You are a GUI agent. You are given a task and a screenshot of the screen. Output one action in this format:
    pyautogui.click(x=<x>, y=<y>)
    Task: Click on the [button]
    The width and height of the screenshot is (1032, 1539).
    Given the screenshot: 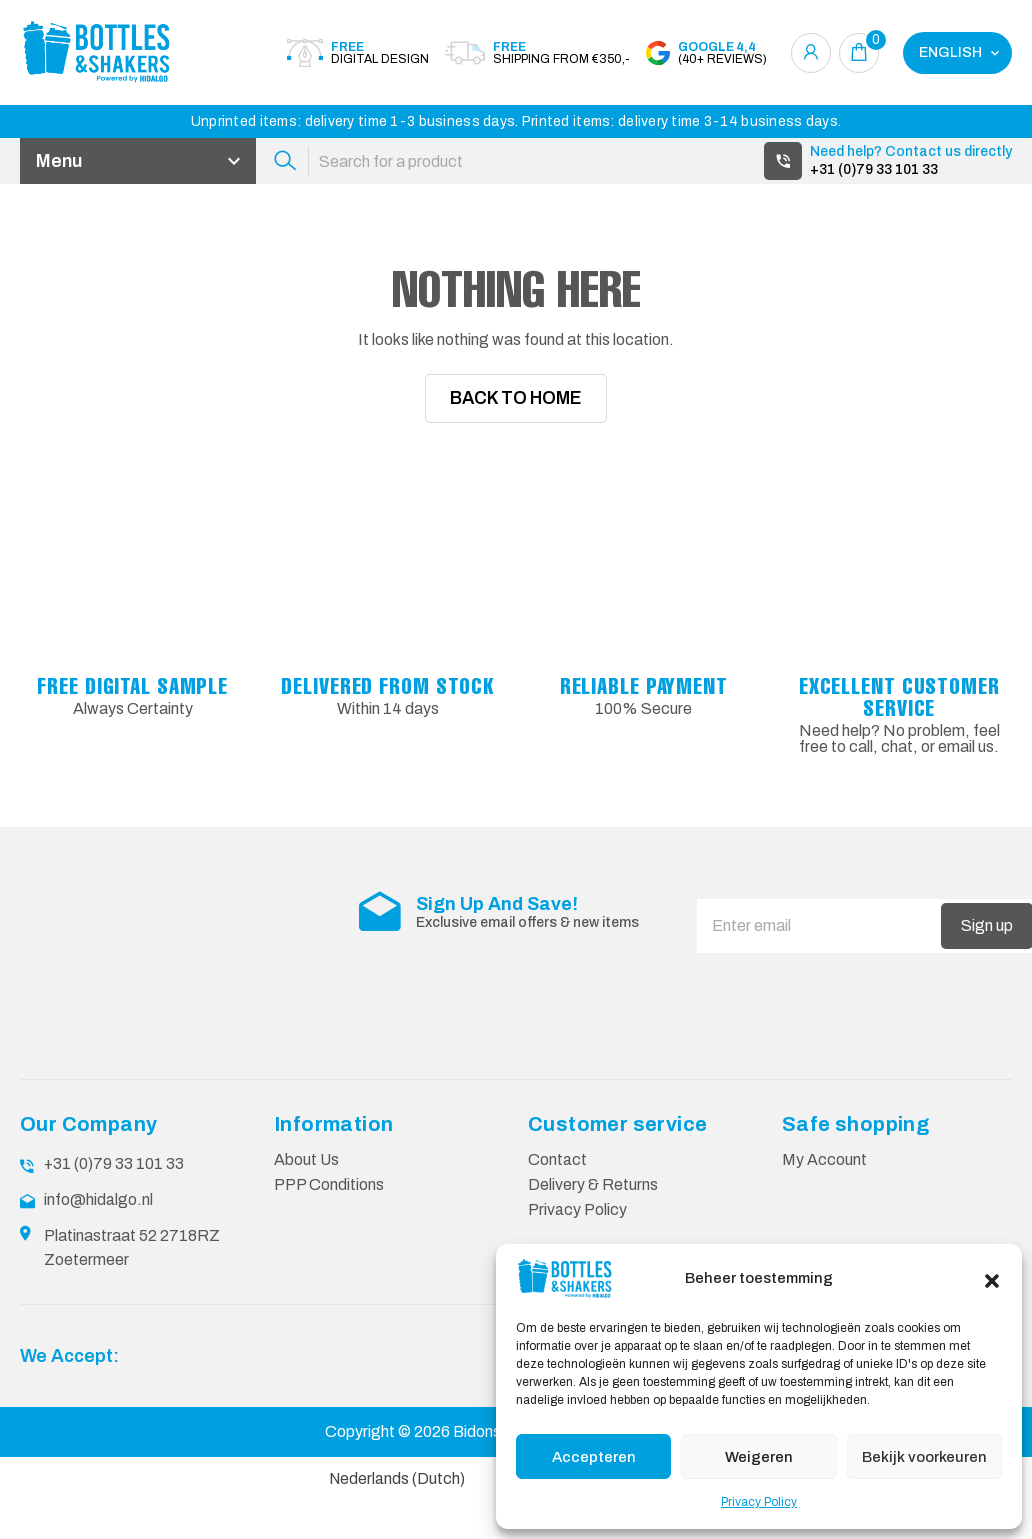 What is the action you would take?
    pyautogui.click(x=992, y=1279)
    